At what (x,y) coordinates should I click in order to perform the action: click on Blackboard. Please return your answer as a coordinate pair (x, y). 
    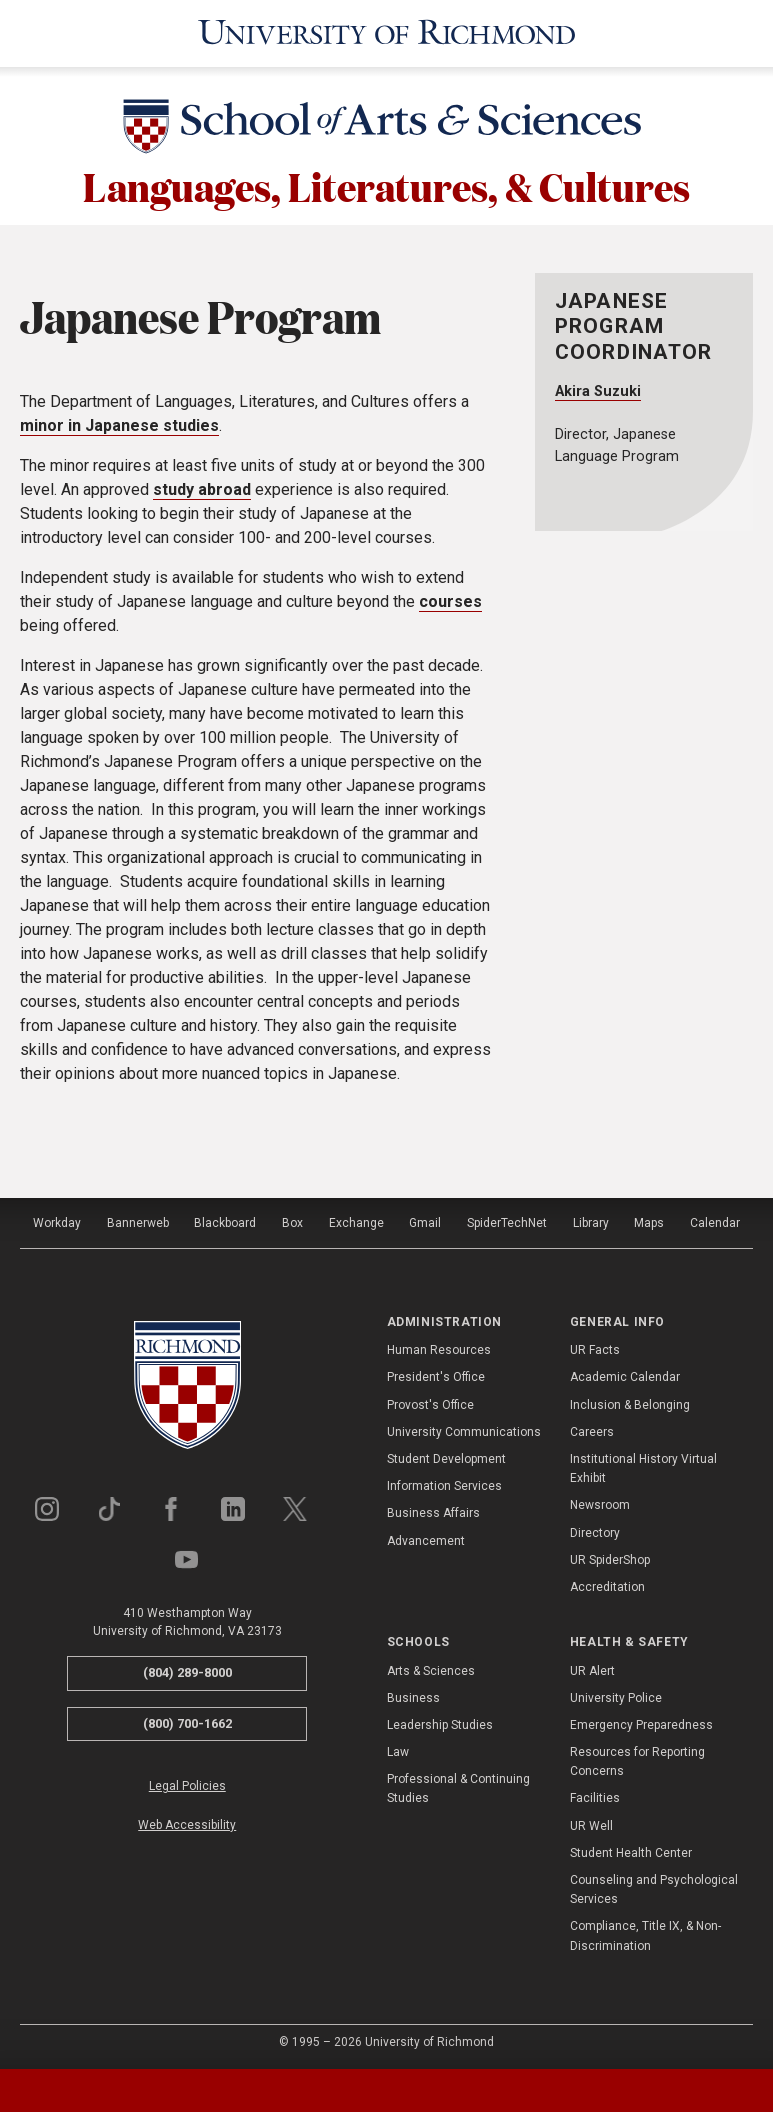
    Looking at the image, I should click on (225, 1220).